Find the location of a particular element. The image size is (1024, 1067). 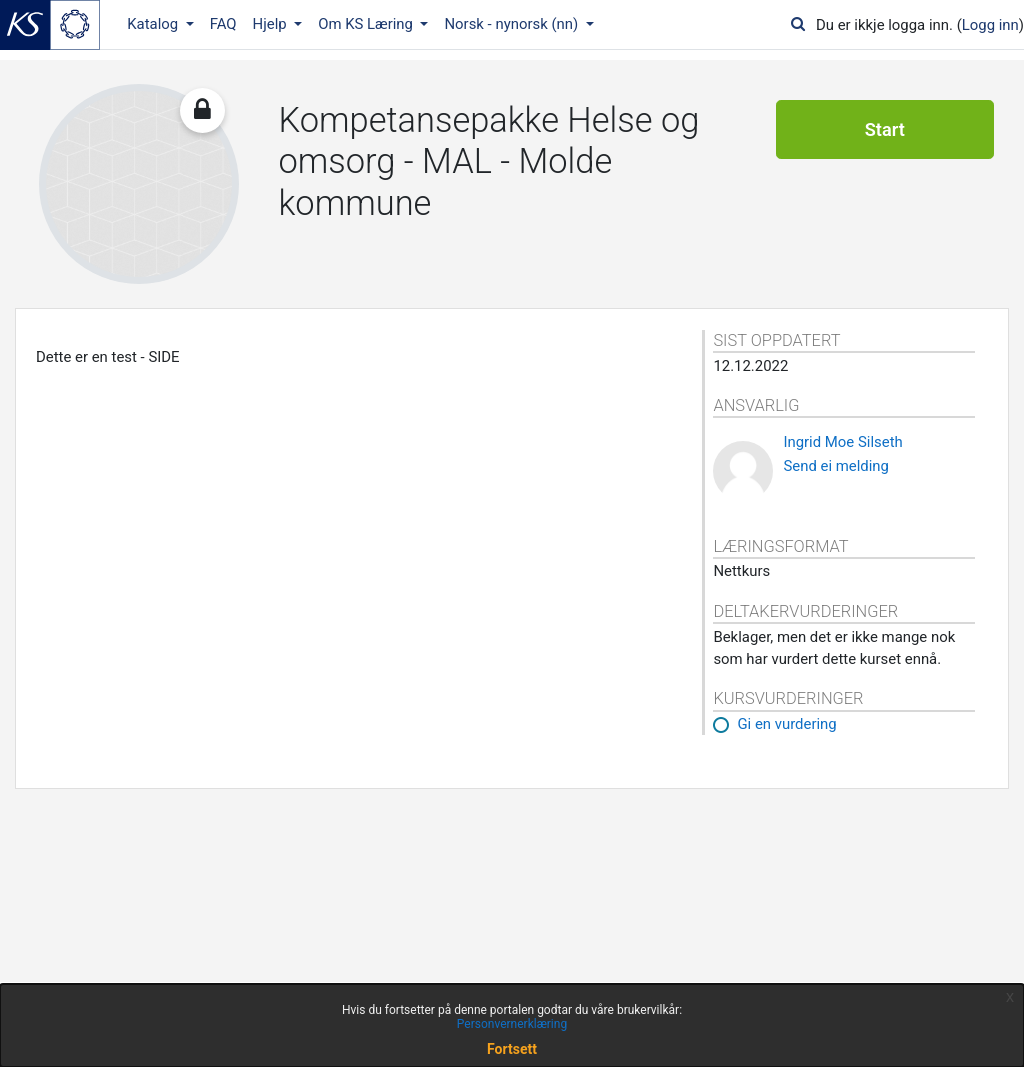

Send ei melding is located at coordinates (836, 466).